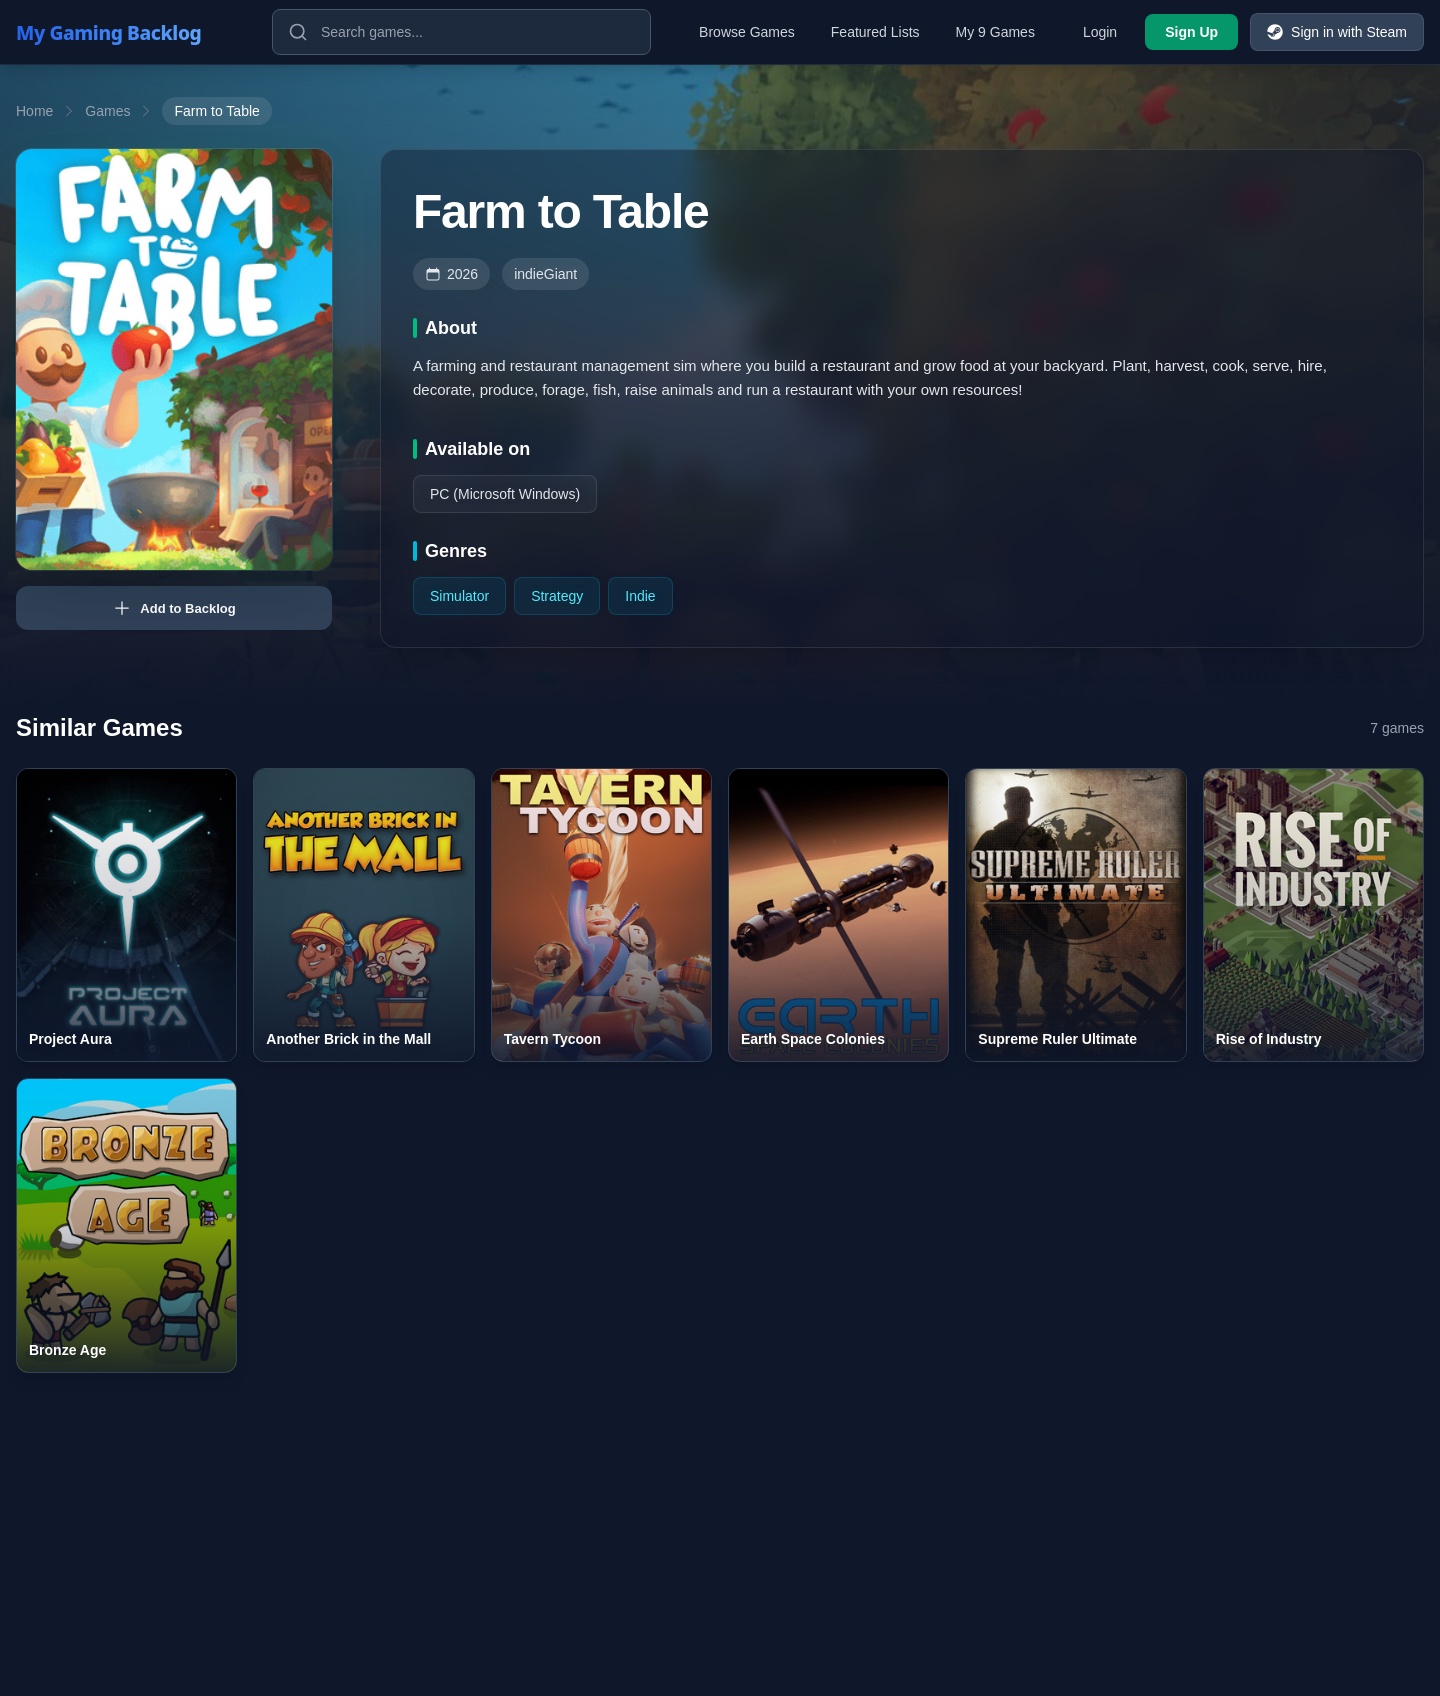 Image resolution: width=1440 pixels, height=1696 pixels. I want to click on Login, so click(1100, 32).